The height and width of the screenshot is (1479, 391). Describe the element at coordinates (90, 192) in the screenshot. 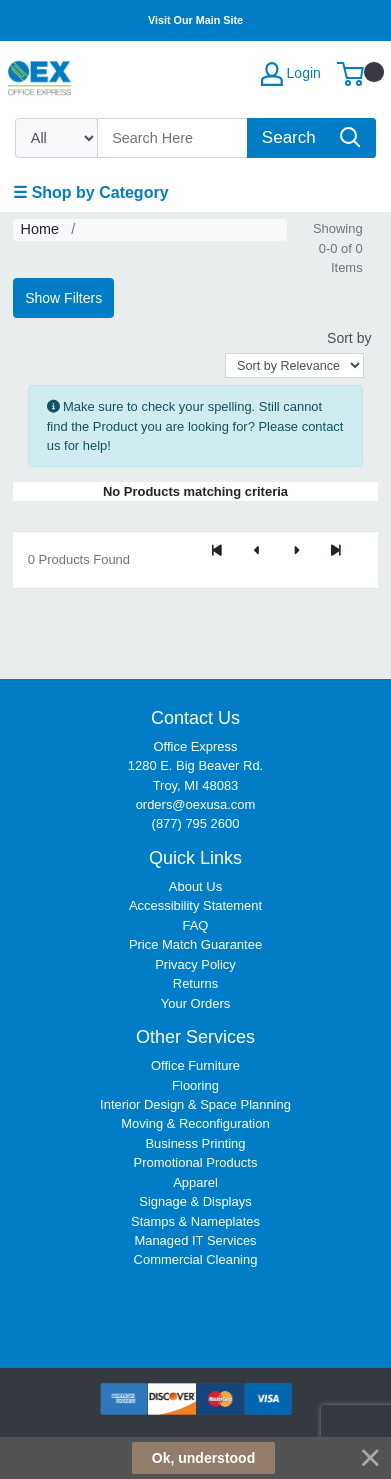

I see `☰ Shop by Category` at that location.